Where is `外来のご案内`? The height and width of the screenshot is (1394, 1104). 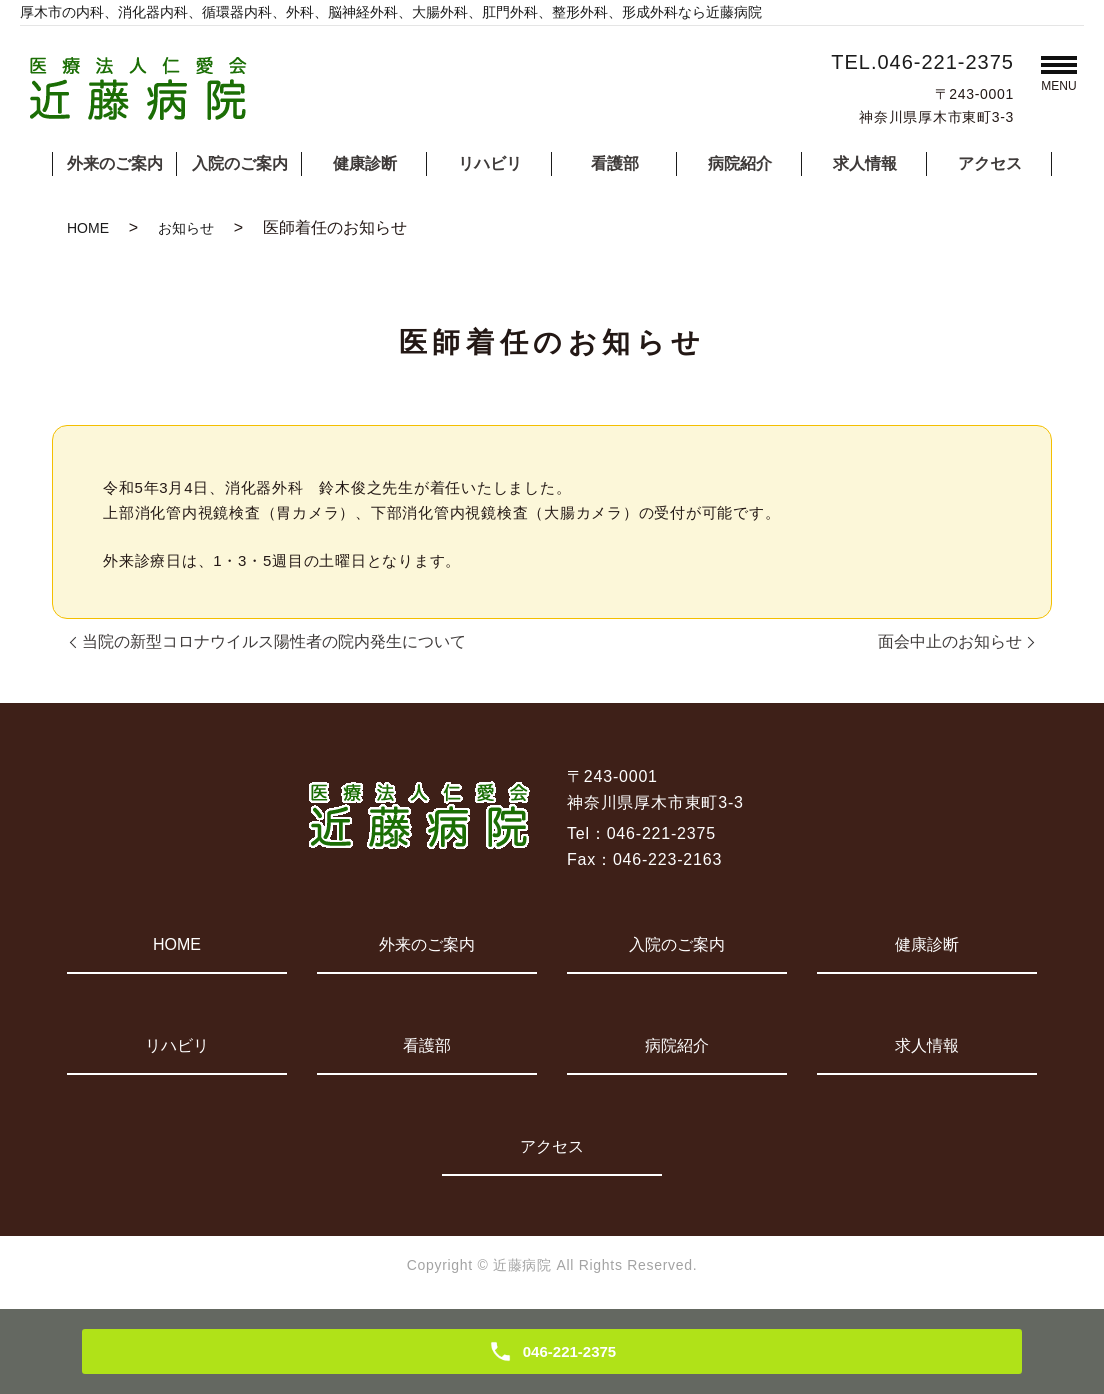 外来のご案内 is located at coordinates (115, 163).